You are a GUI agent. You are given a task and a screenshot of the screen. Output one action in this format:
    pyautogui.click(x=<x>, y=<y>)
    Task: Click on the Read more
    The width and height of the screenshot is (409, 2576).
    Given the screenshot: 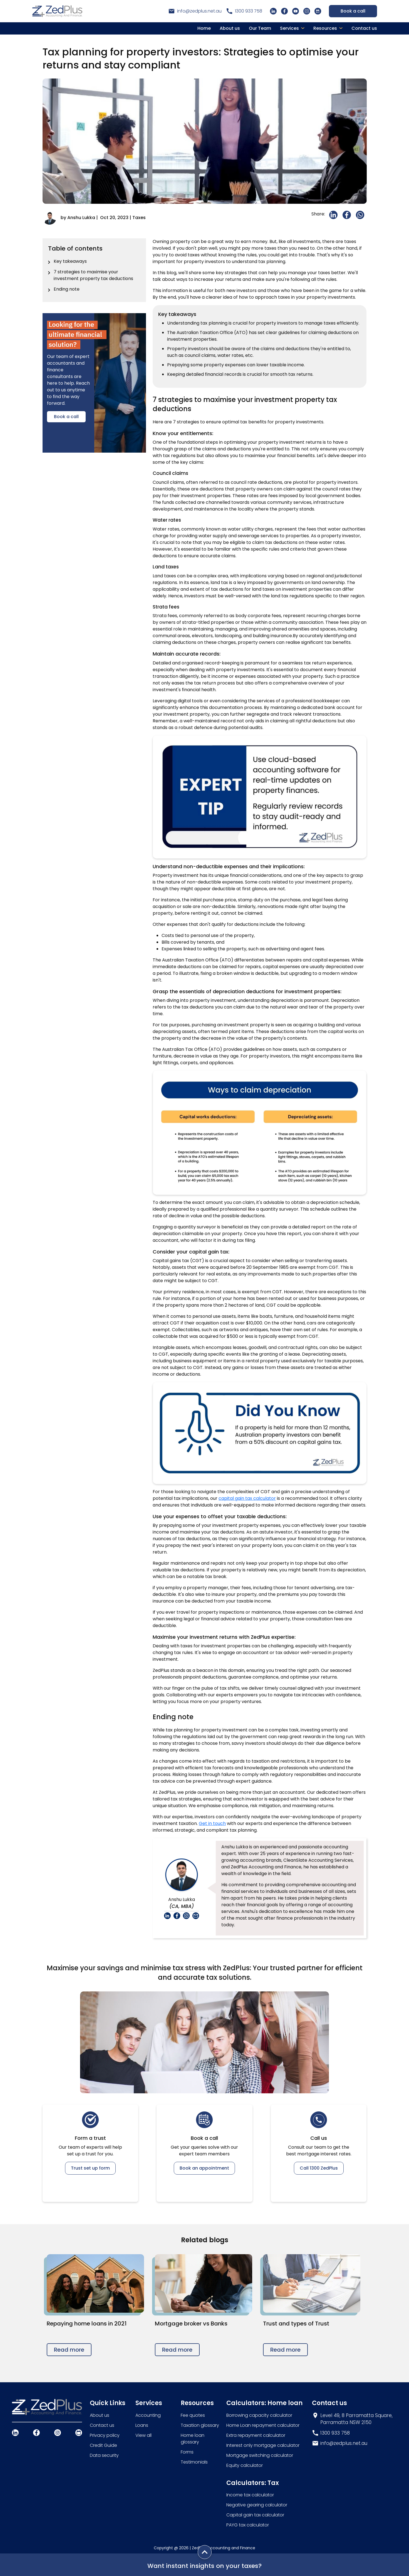 What is the action you would take?
    pyautogui.click(x=69, y=2350)
    